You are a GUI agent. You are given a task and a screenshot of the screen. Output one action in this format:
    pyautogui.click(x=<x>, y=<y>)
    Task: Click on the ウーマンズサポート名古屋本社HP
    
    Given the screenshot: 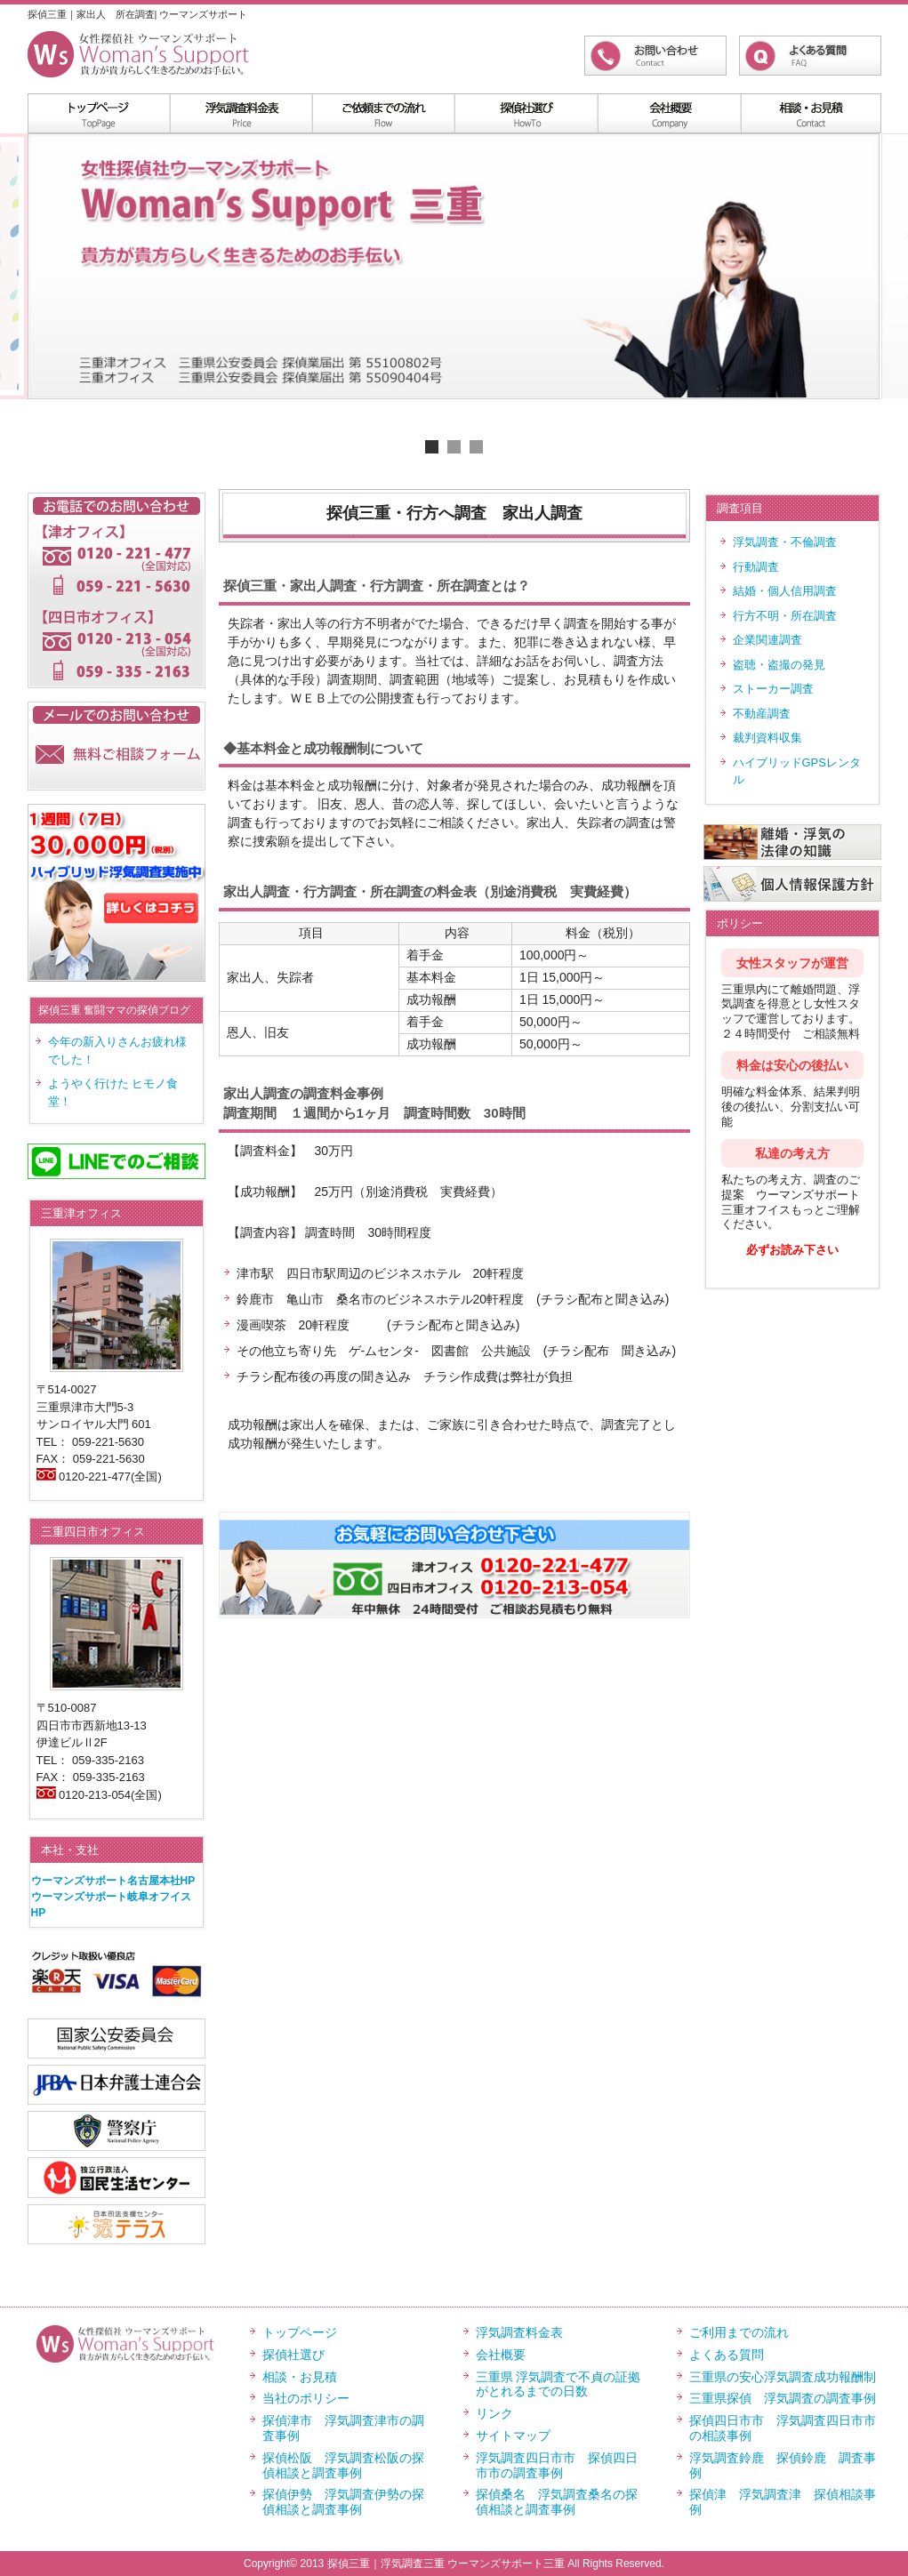 What is the action you would take?
    pyautogui.click(x=113, y=1880)
    